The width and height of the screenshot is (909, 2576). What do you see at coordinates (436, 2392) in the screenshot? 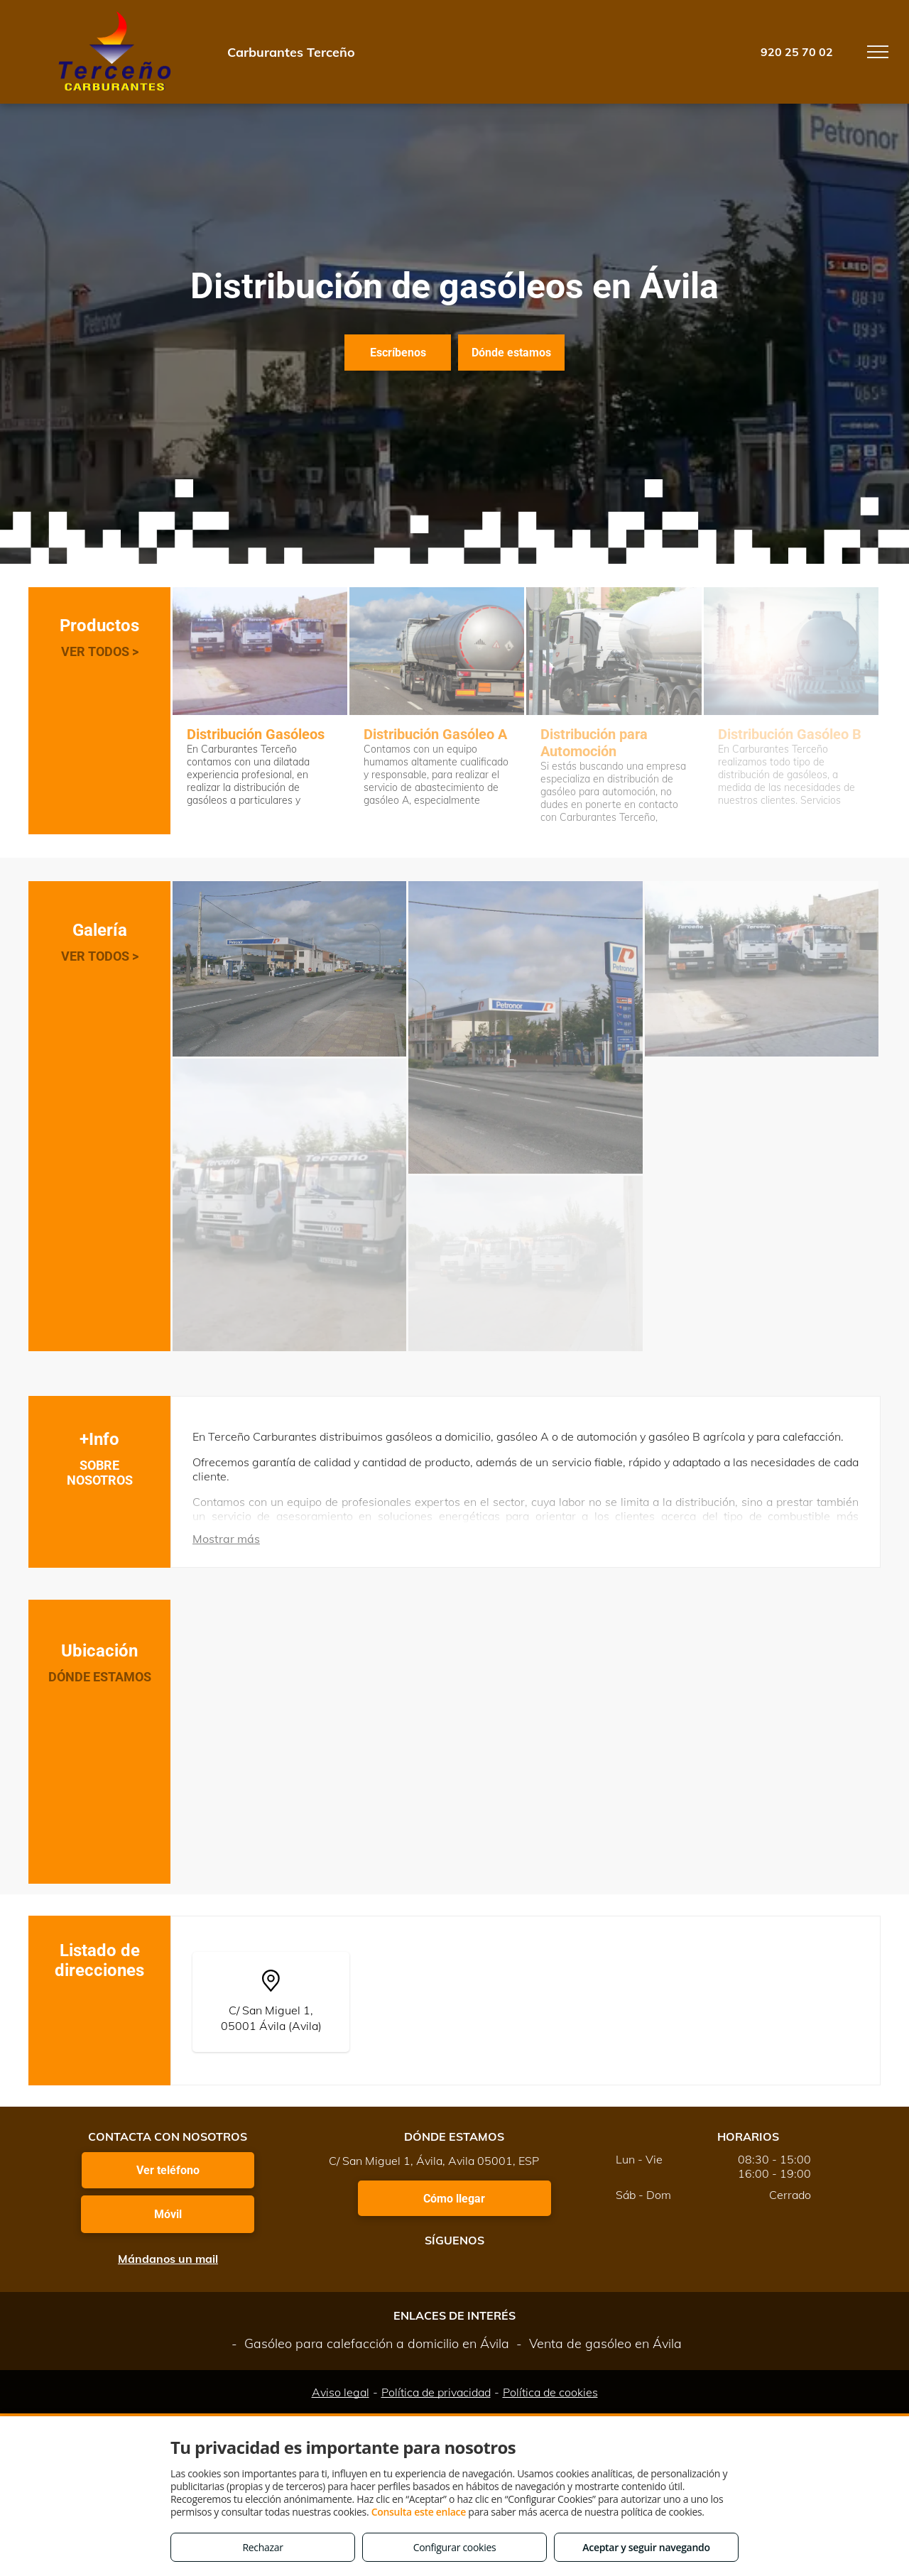
I see `Política de privacidad` at bounding box center [436, 2392].